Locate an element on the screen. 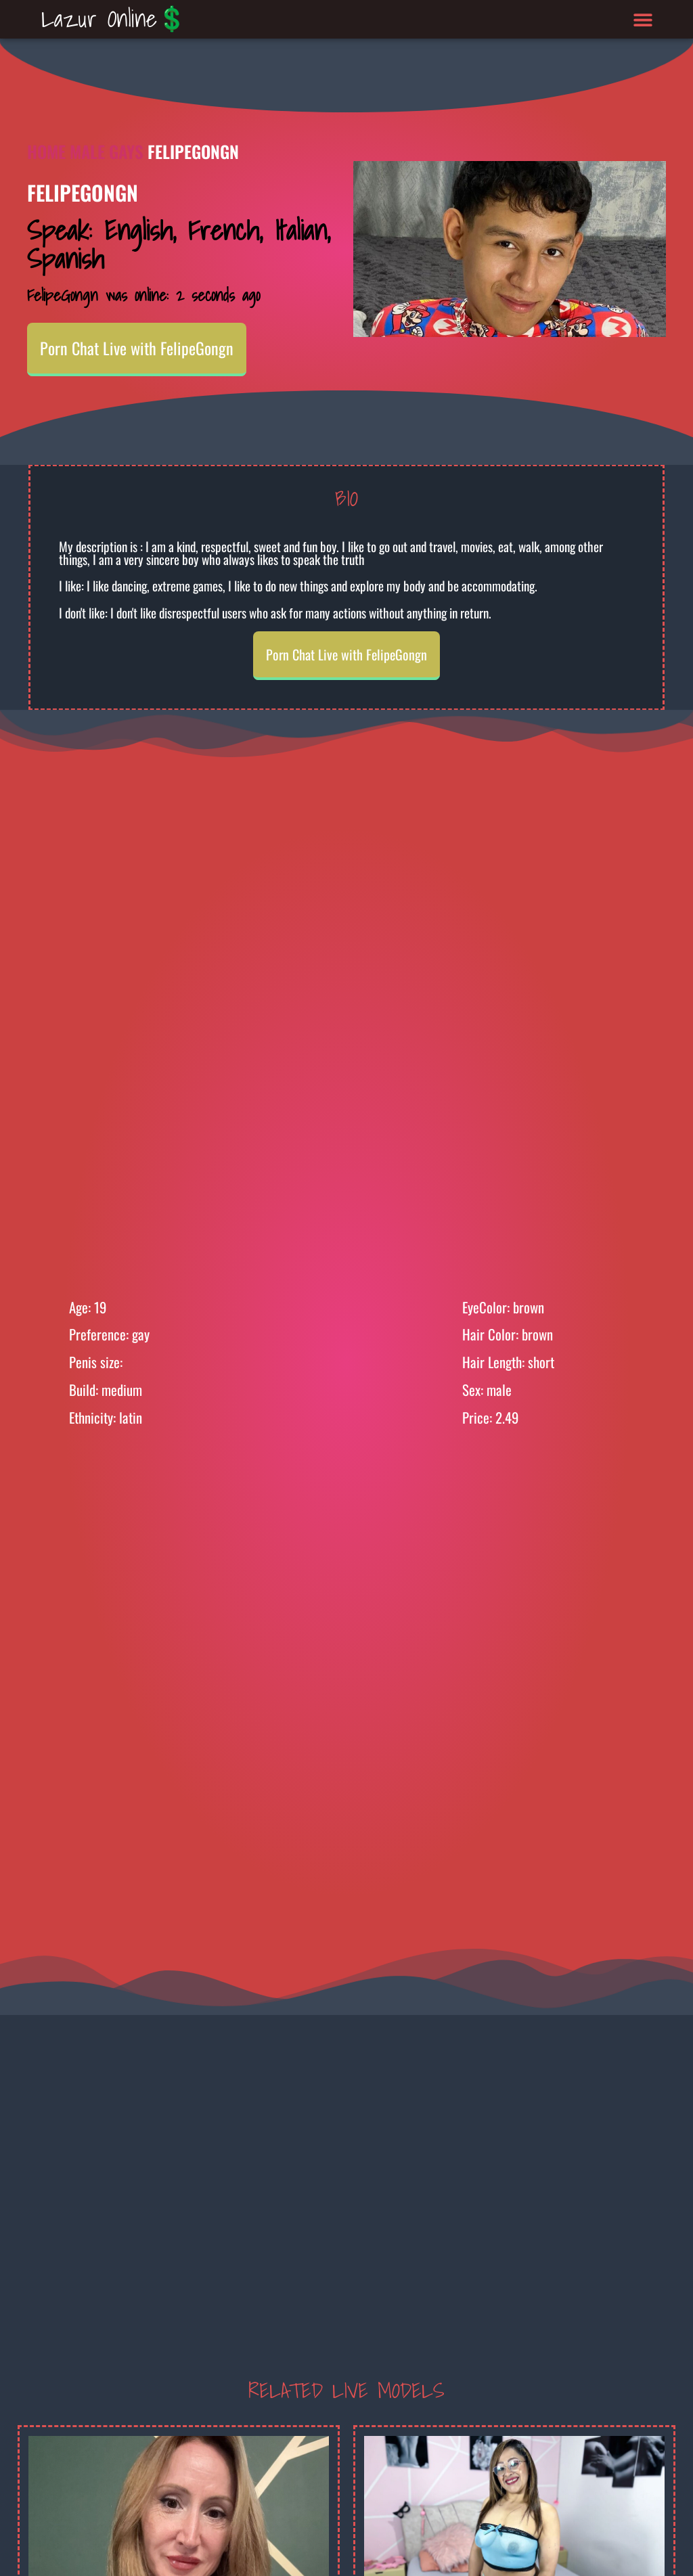 Image resolution: width=693 pixels, height=2576 pixels. Porn Chat Live with FelipeGongn is located at coordinates (136, 348).